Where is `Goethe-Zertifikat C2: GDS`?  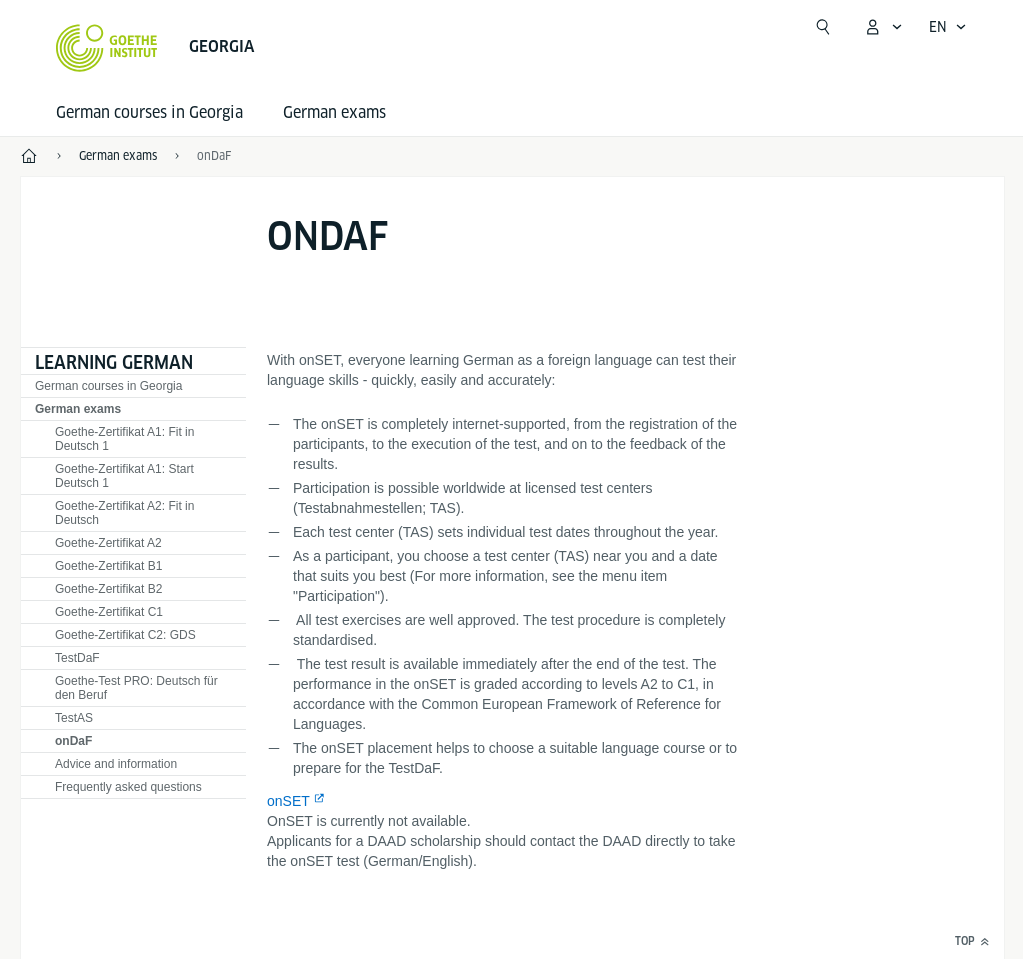 Goethe-Zertifikat C2: GDS is located at coordinates (125, 635).